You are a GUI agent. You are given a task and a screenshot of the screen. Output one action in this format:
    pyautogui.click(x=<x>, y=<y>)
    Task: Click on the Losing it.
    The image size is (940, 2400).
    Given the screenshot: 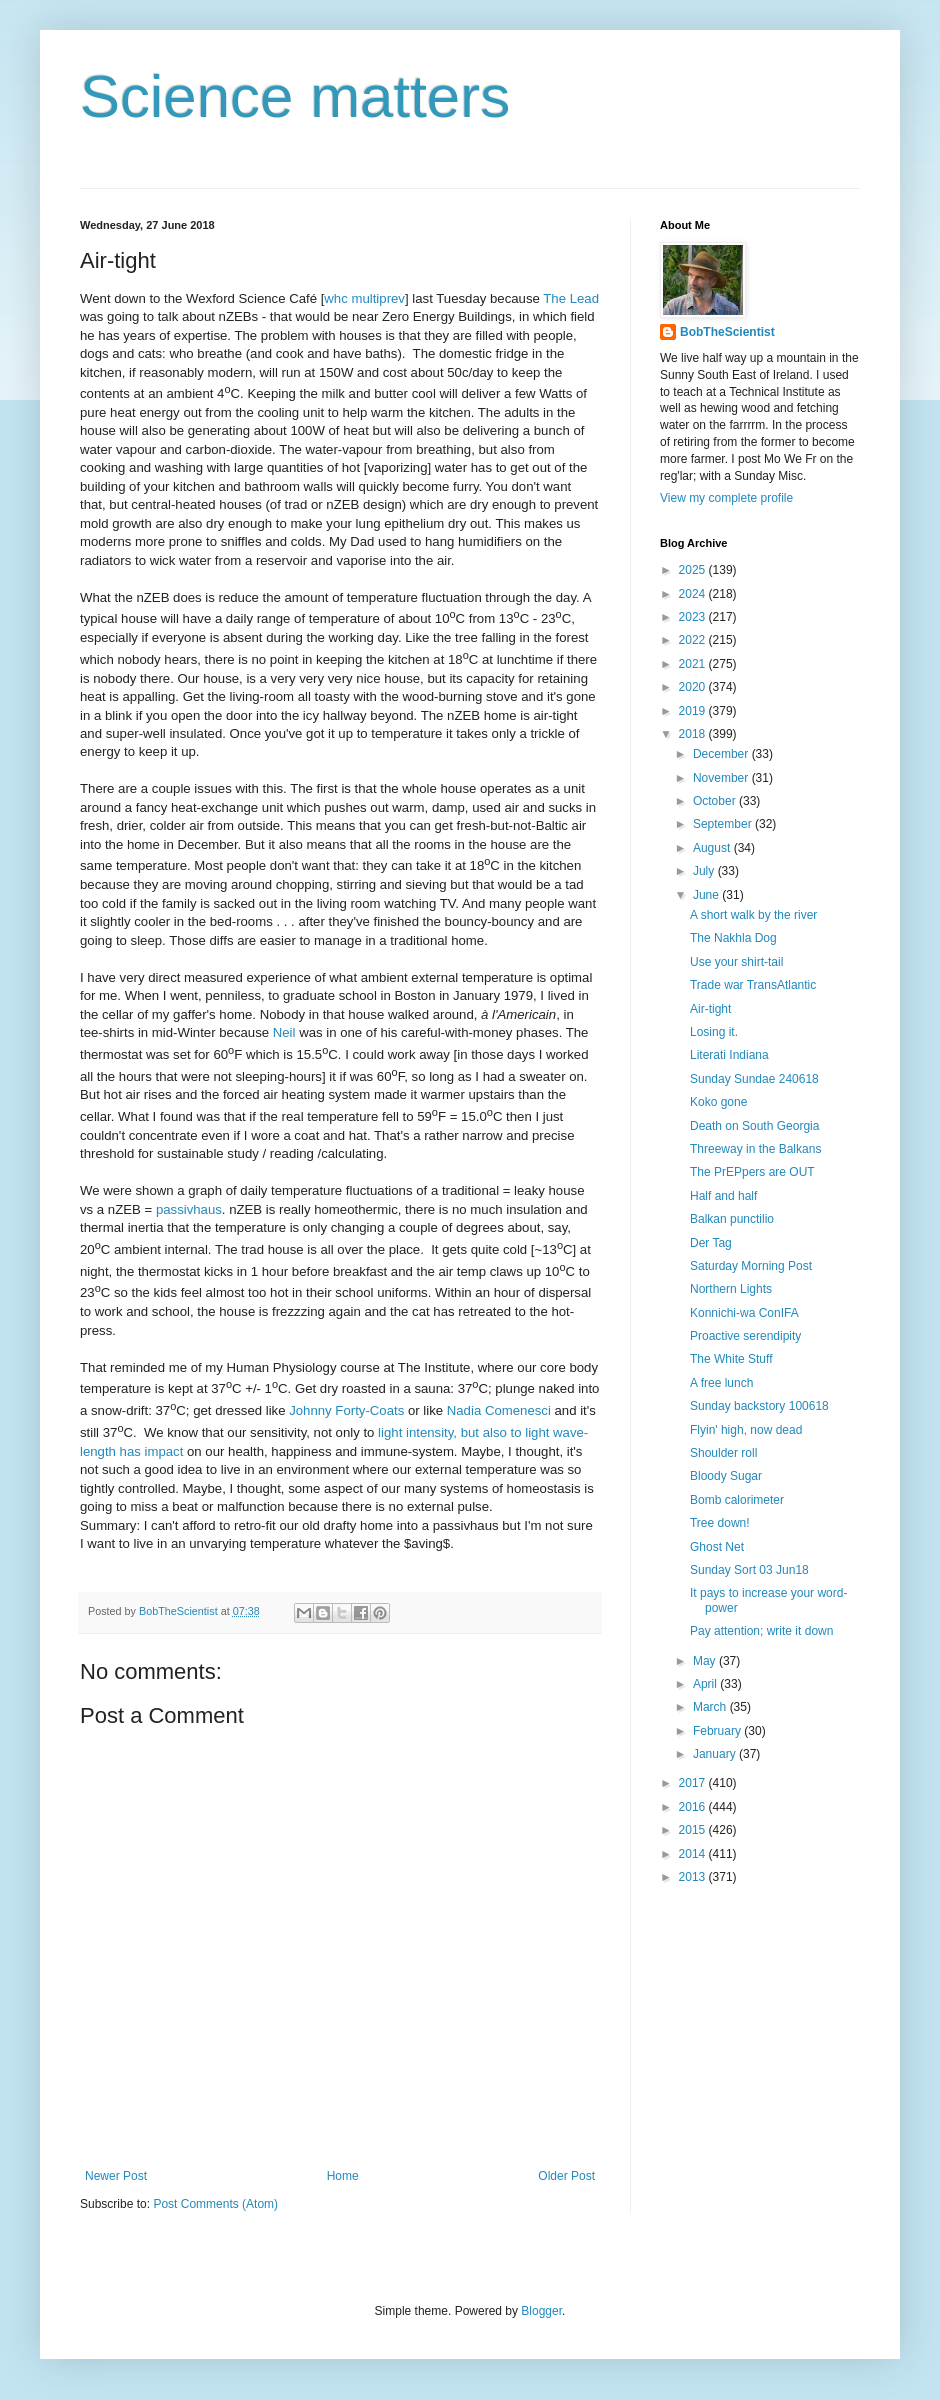 What is the action you would take?
    pyautogui.click(x=714, y=1032)
    